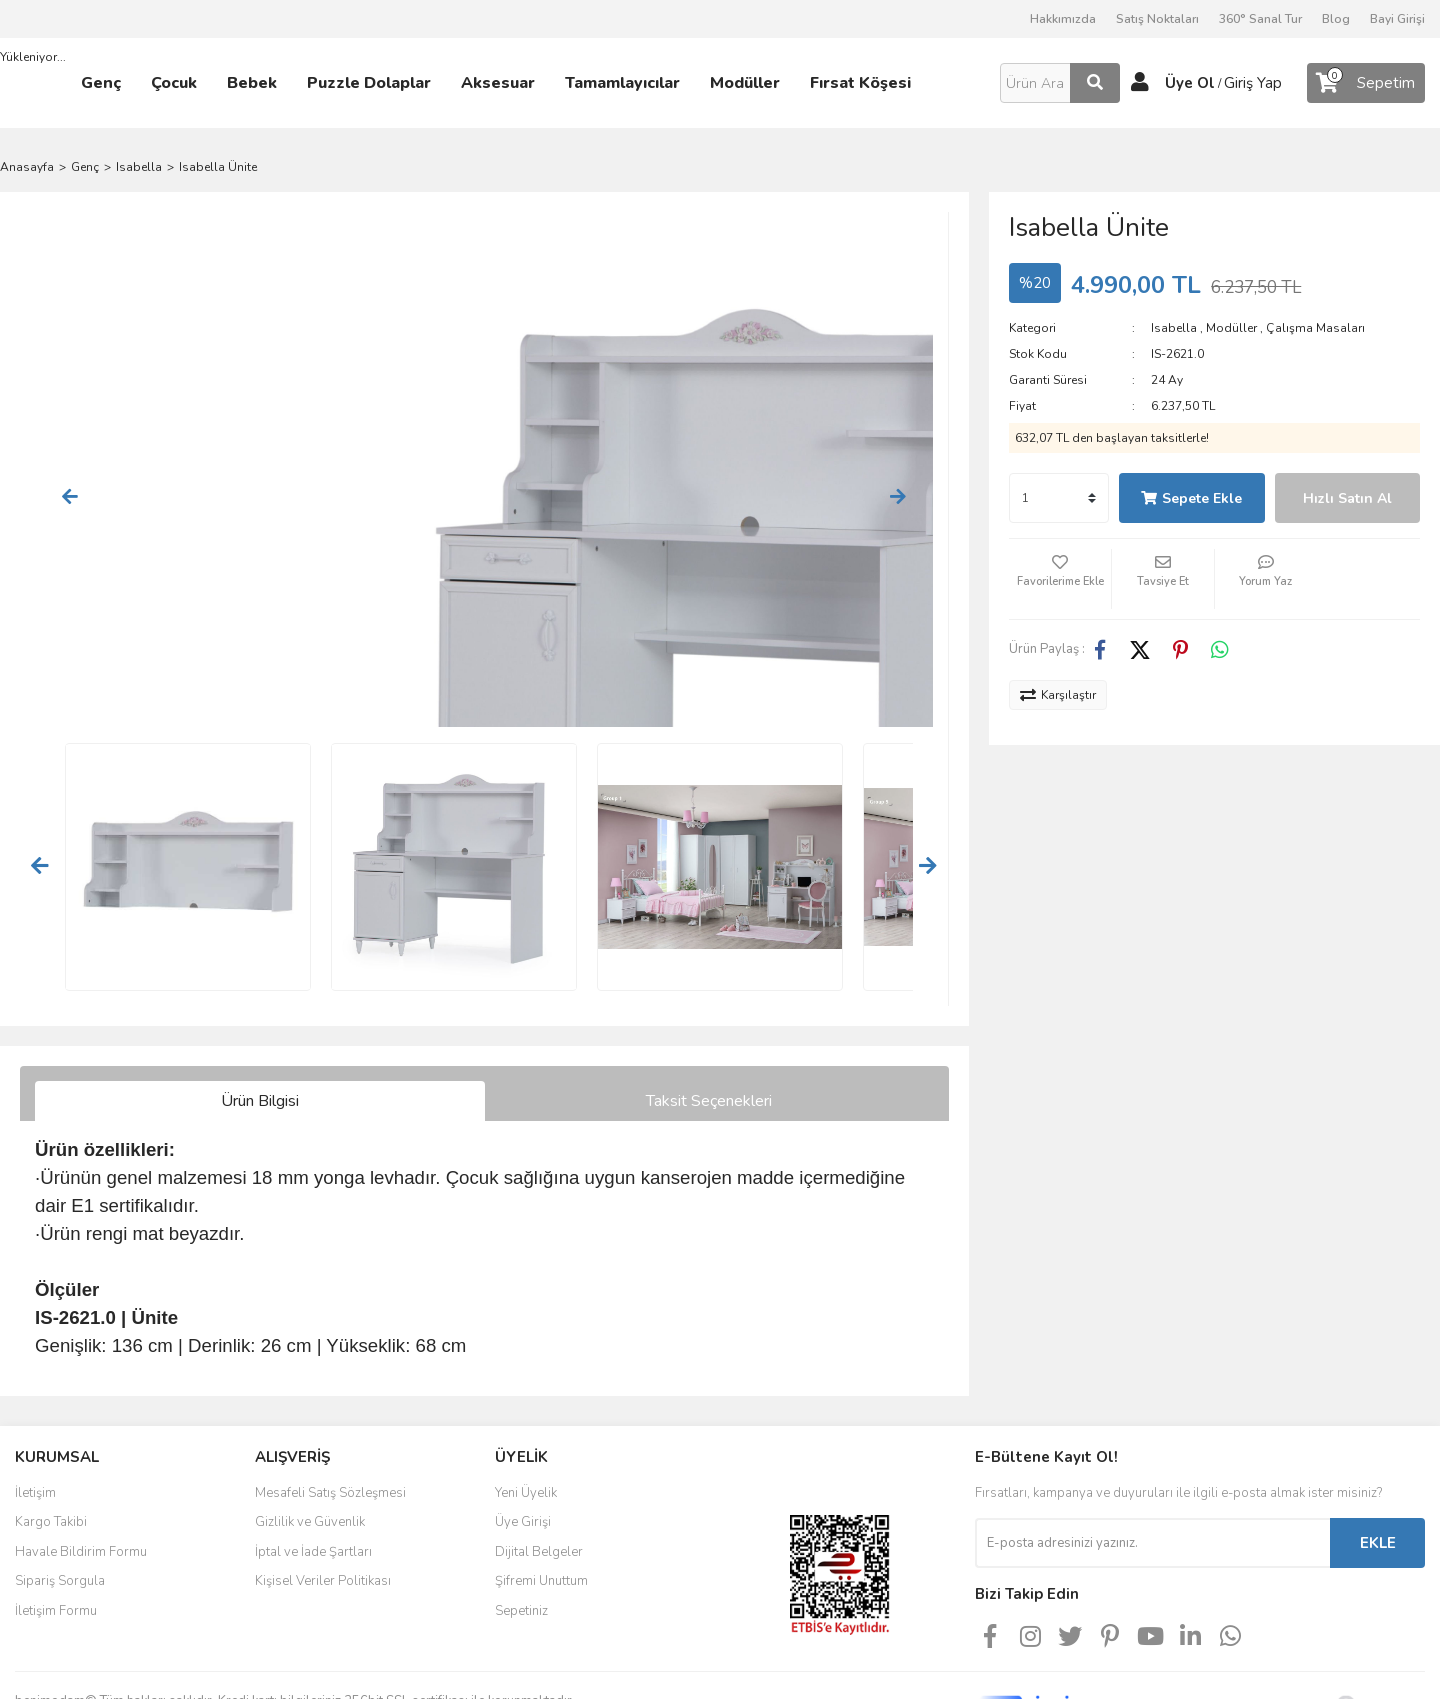  Describe the element at coordinates (521, 1517) in the screenshot. I see `Sepetiniz` at that location.